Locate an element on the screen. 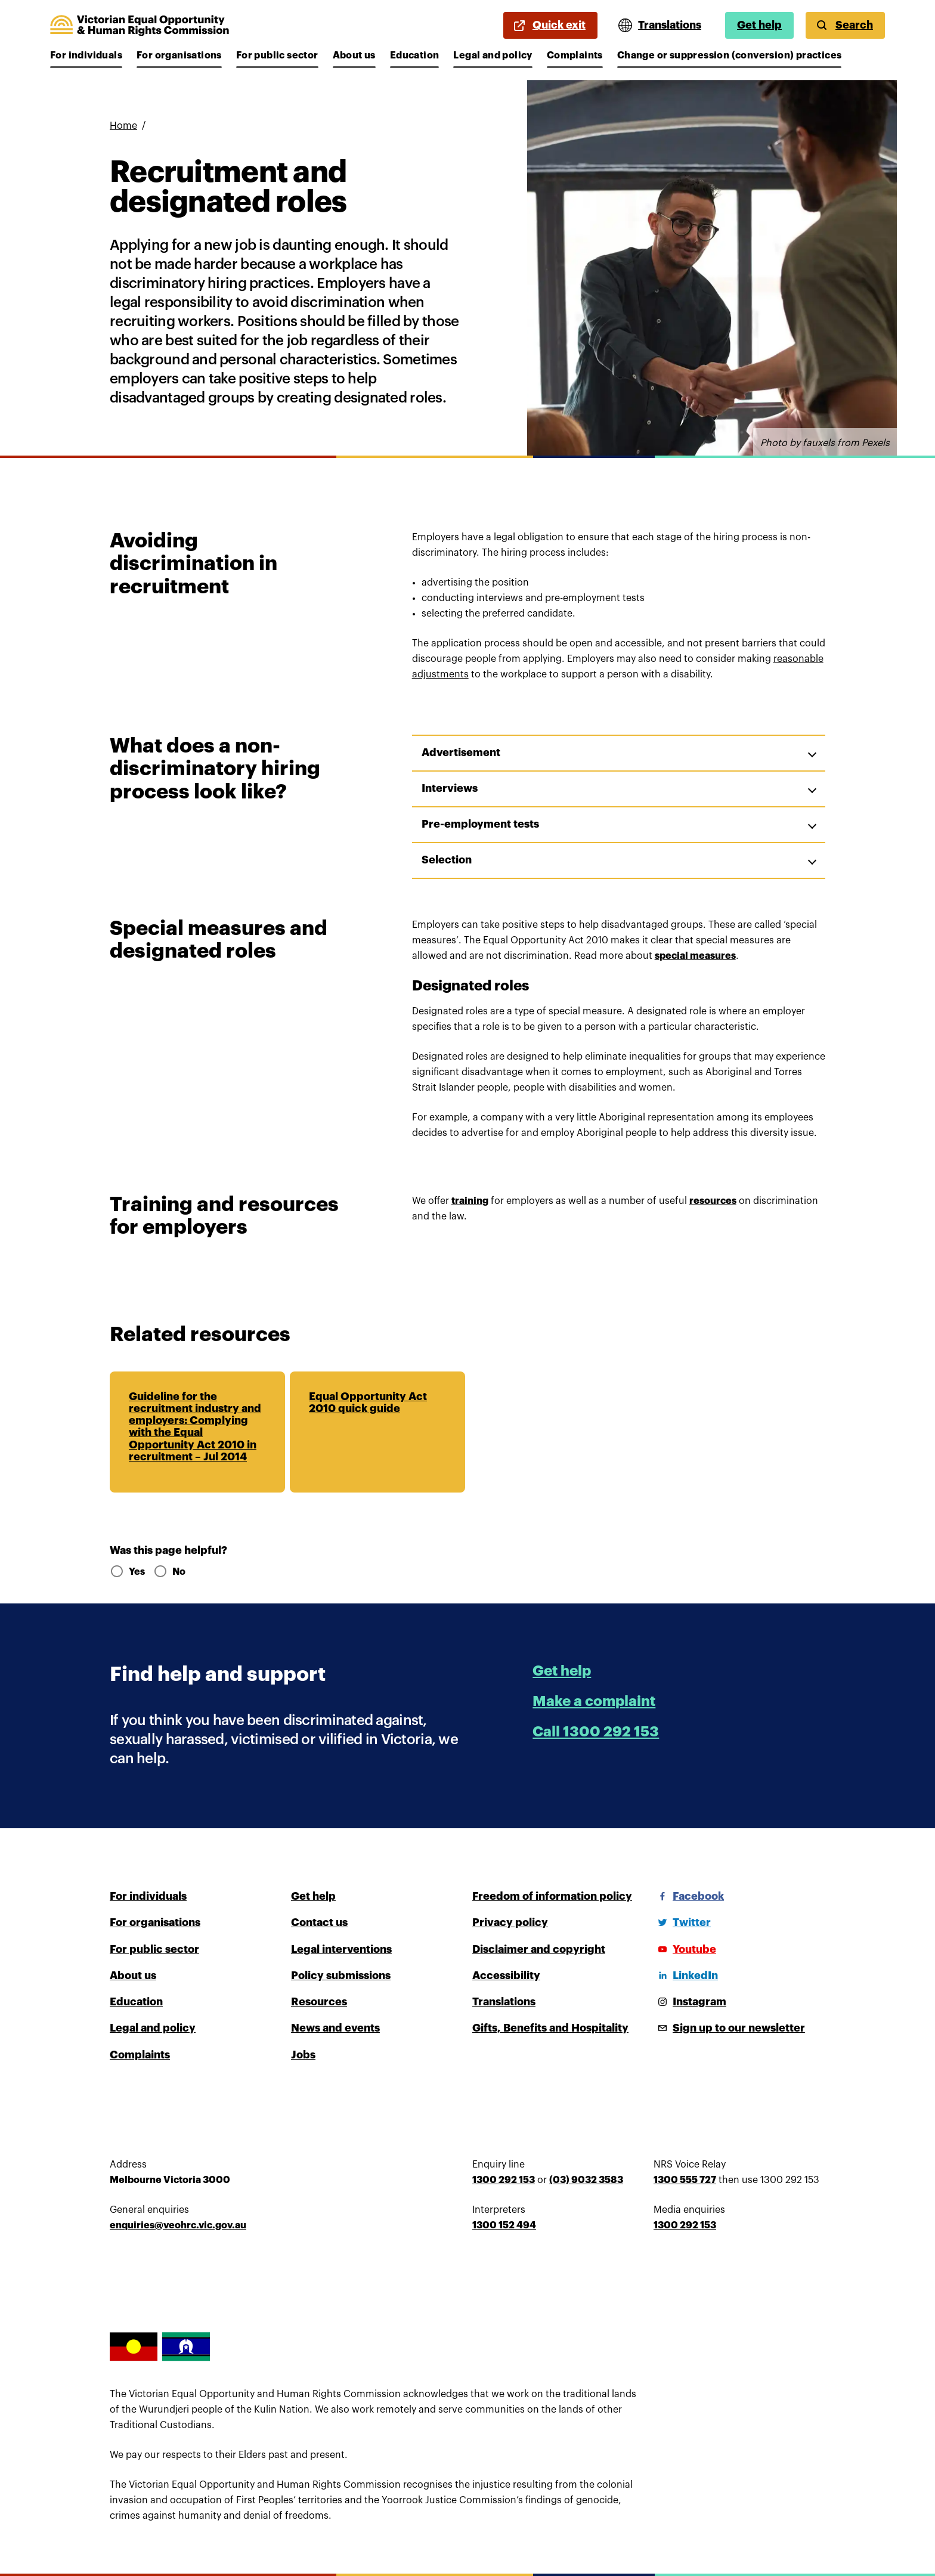 This screenshot has height=2576, width=935. Complaints is located at coordinates (575, 55).